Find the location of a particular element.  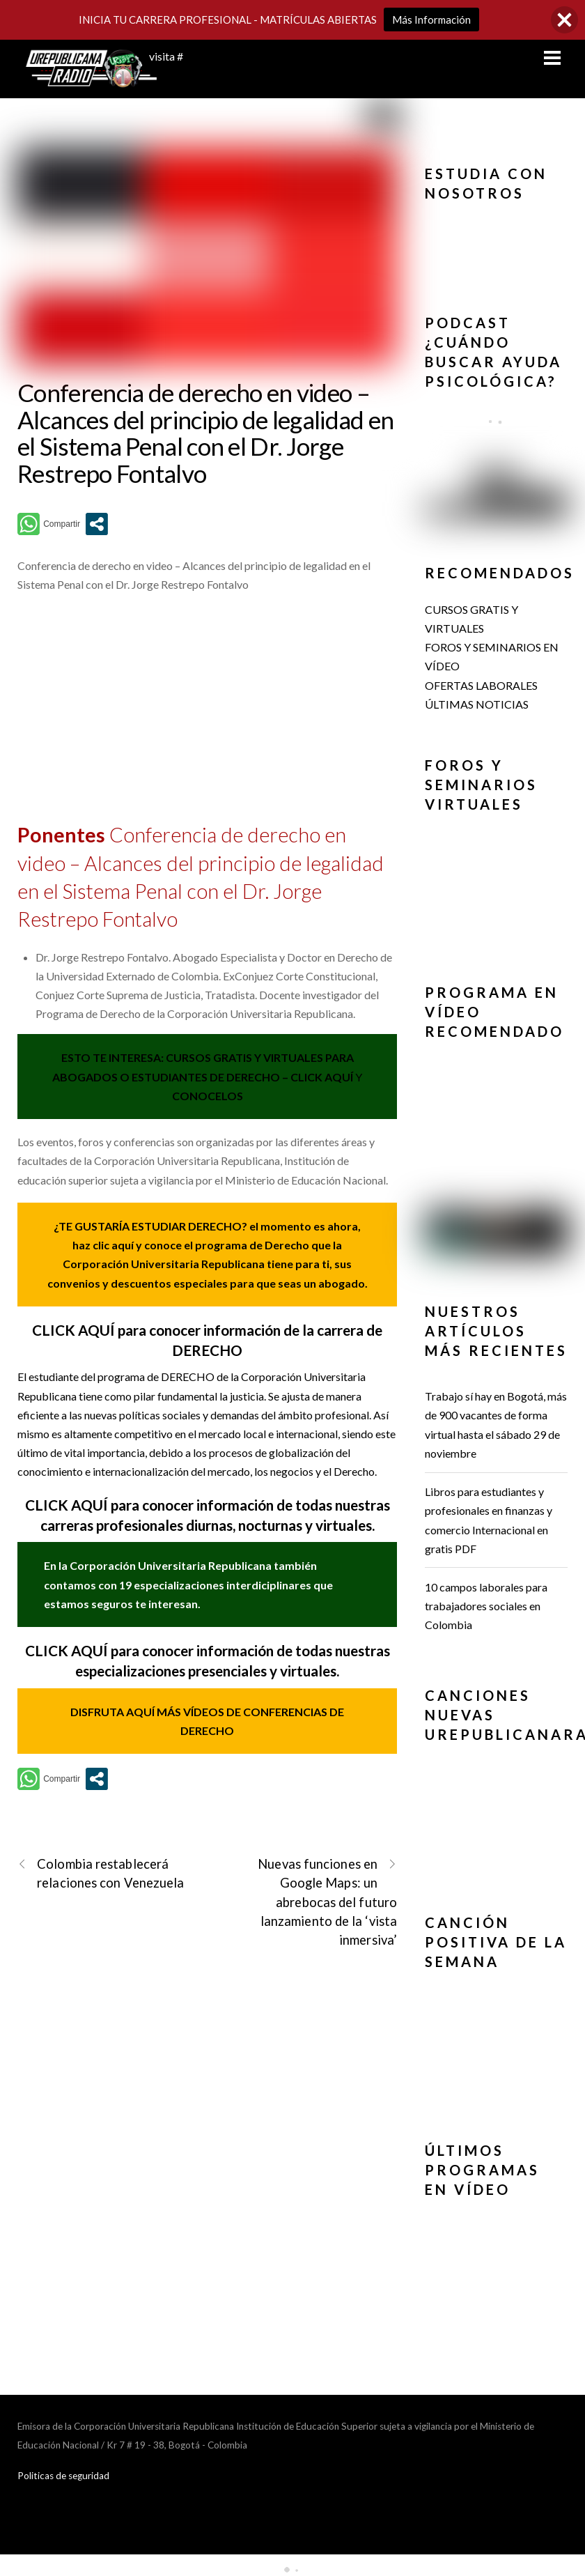

[region] is located at coordinates (496, 245).